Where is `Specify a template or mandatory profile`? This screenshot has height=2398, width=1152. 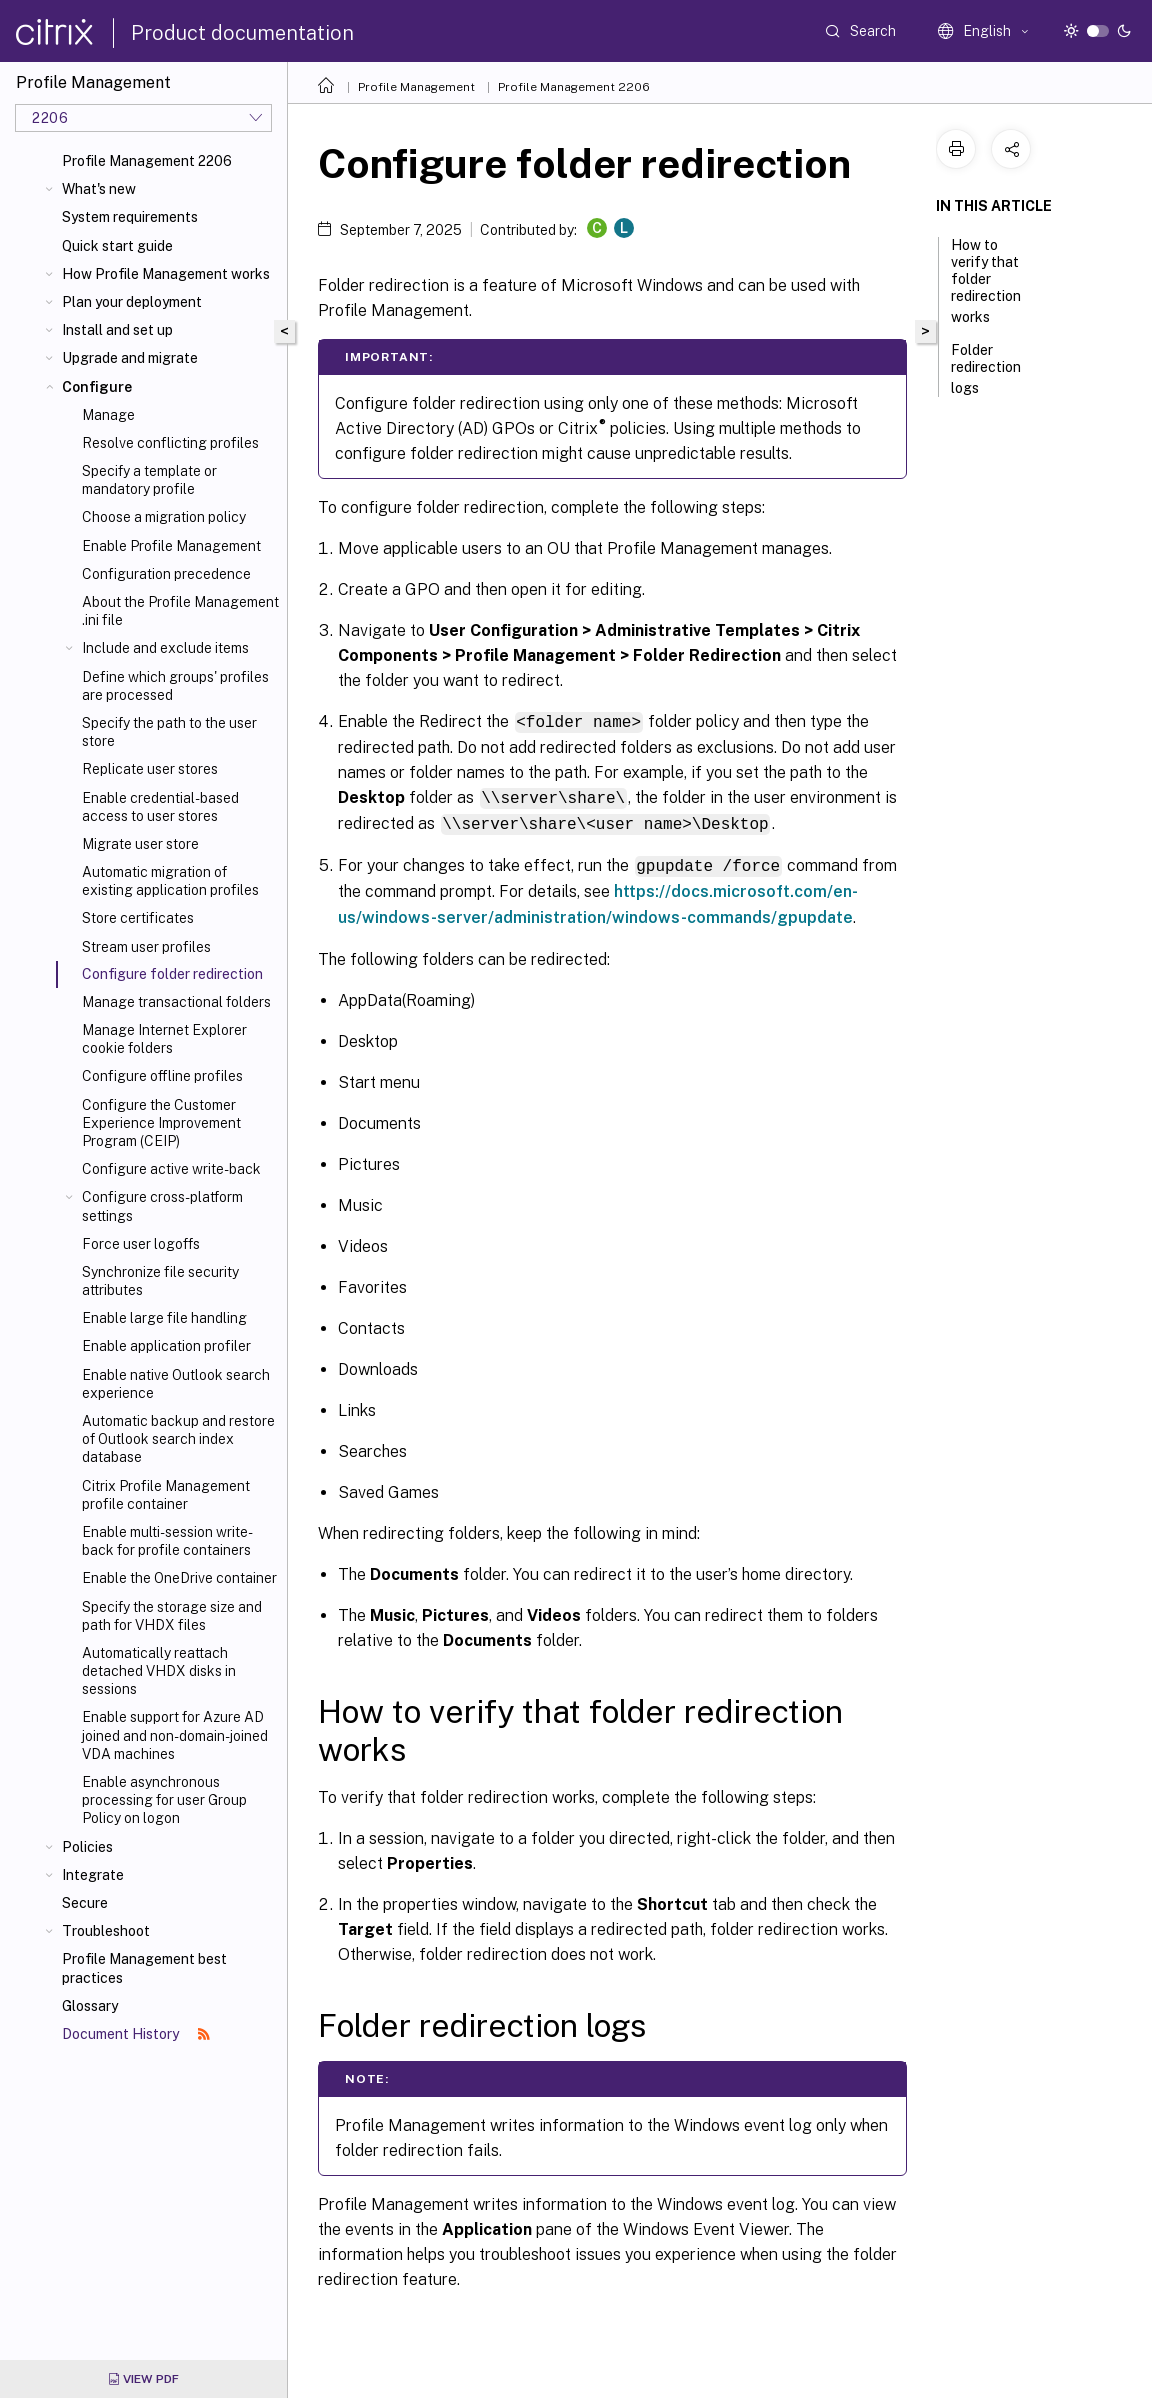
Specify a template or mandatory profile is located at coordinates (149, 480).